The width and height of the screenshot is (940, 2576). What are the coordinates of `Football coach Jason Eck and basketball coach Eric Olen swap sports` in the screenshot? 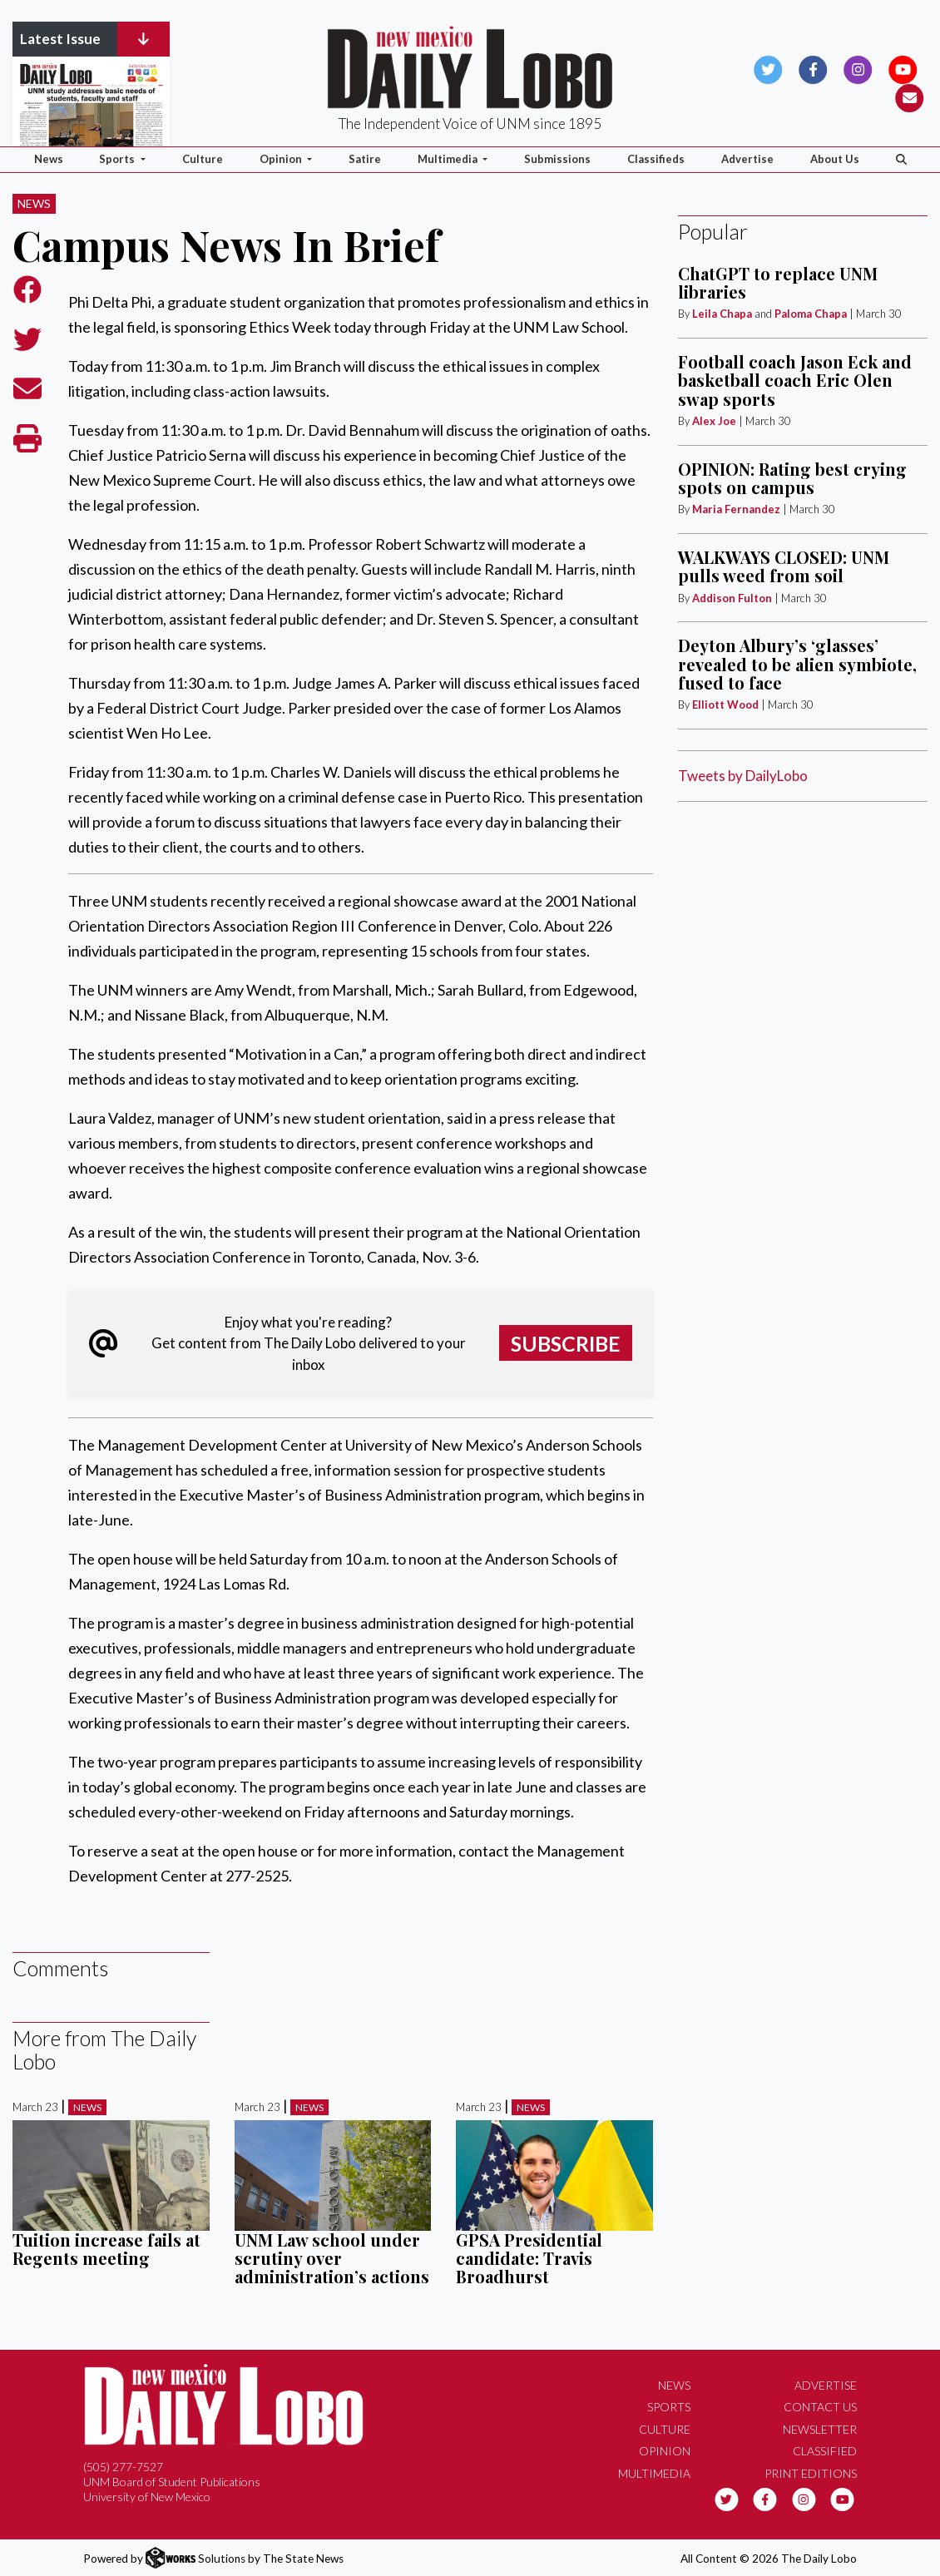 It's located at (795, 380).